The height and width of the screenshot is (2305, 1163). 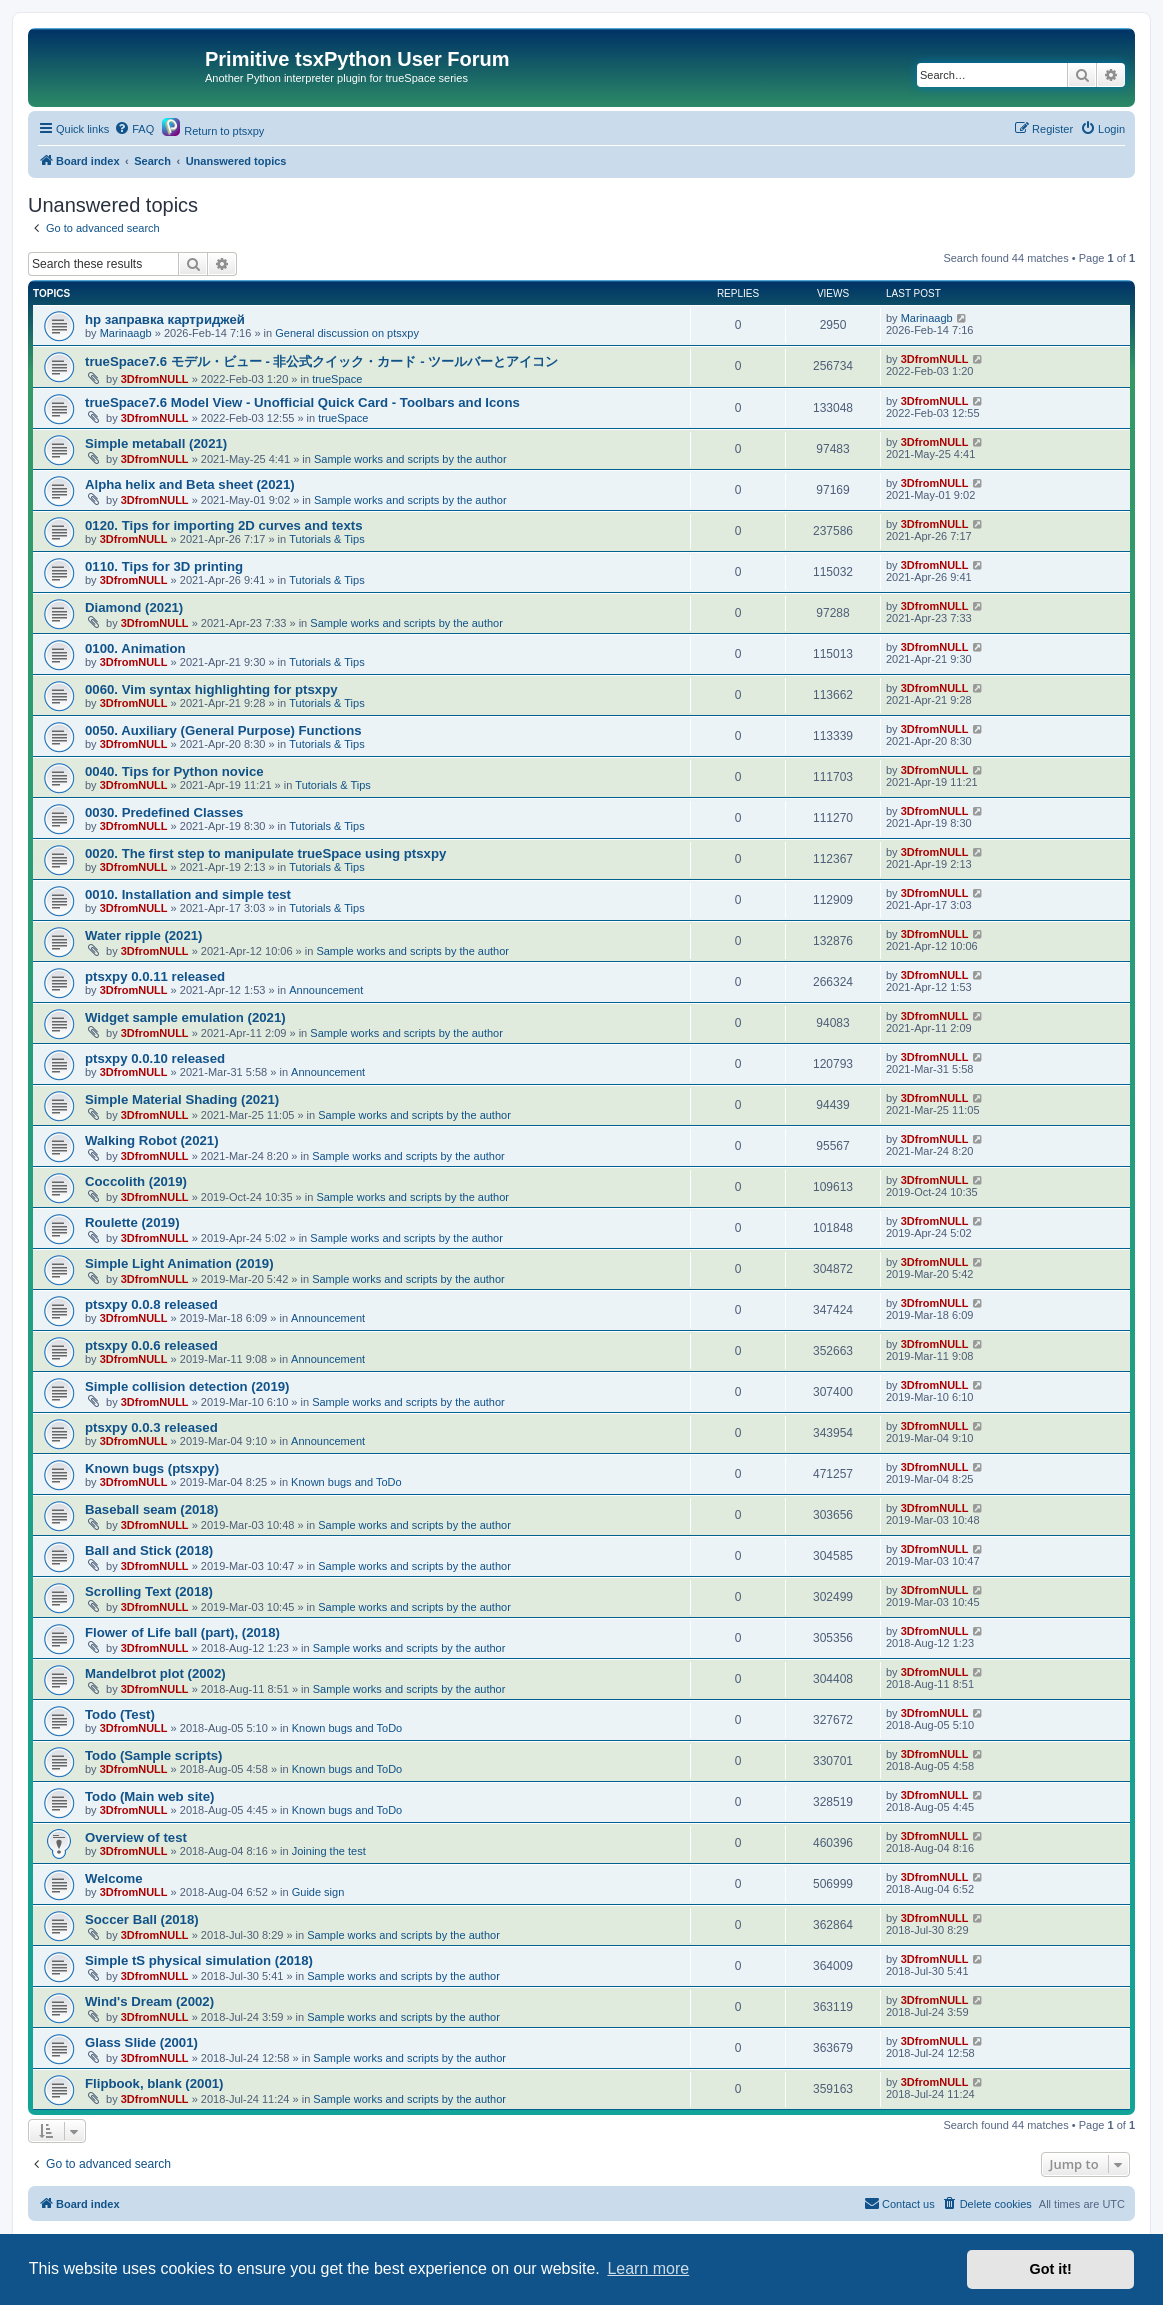 What do you see at coordinates (149, 2001) in the screenshot?
I see `Wind's Dream (2002)` at bounding box center [149, 2001].